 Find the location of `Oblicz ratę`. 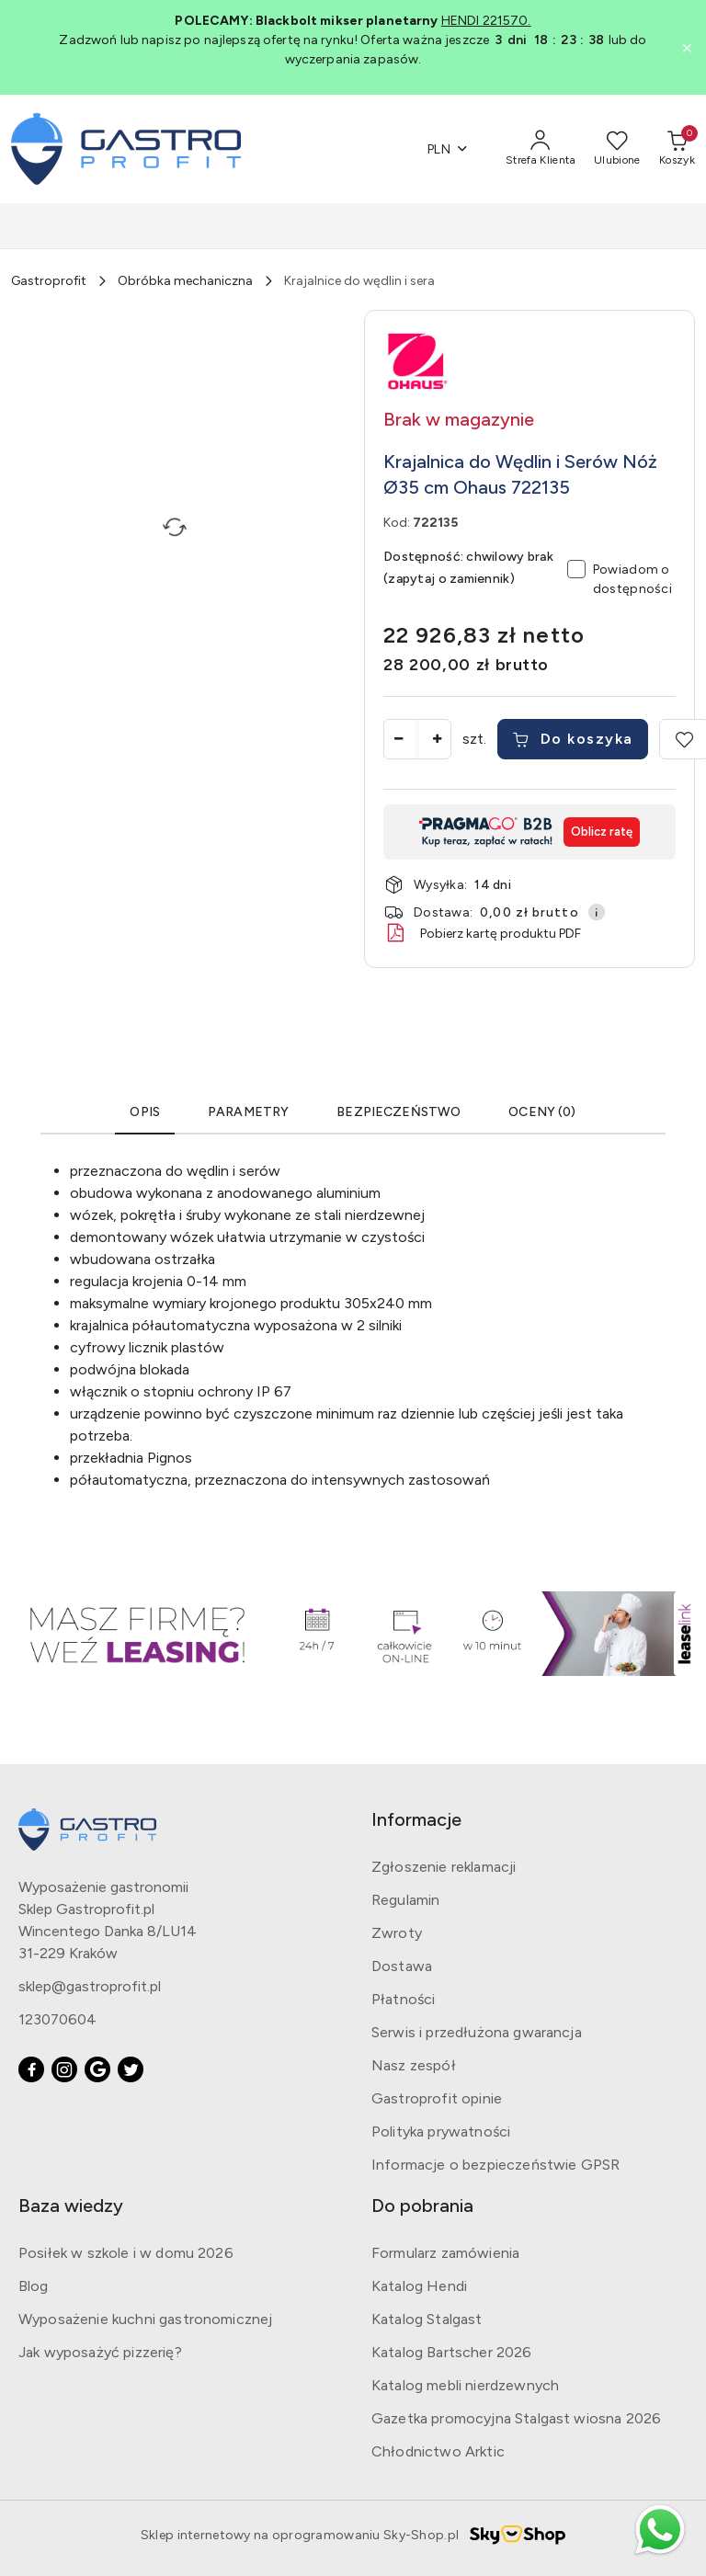

Oblicz ratę is located at coordinates (601, 831).